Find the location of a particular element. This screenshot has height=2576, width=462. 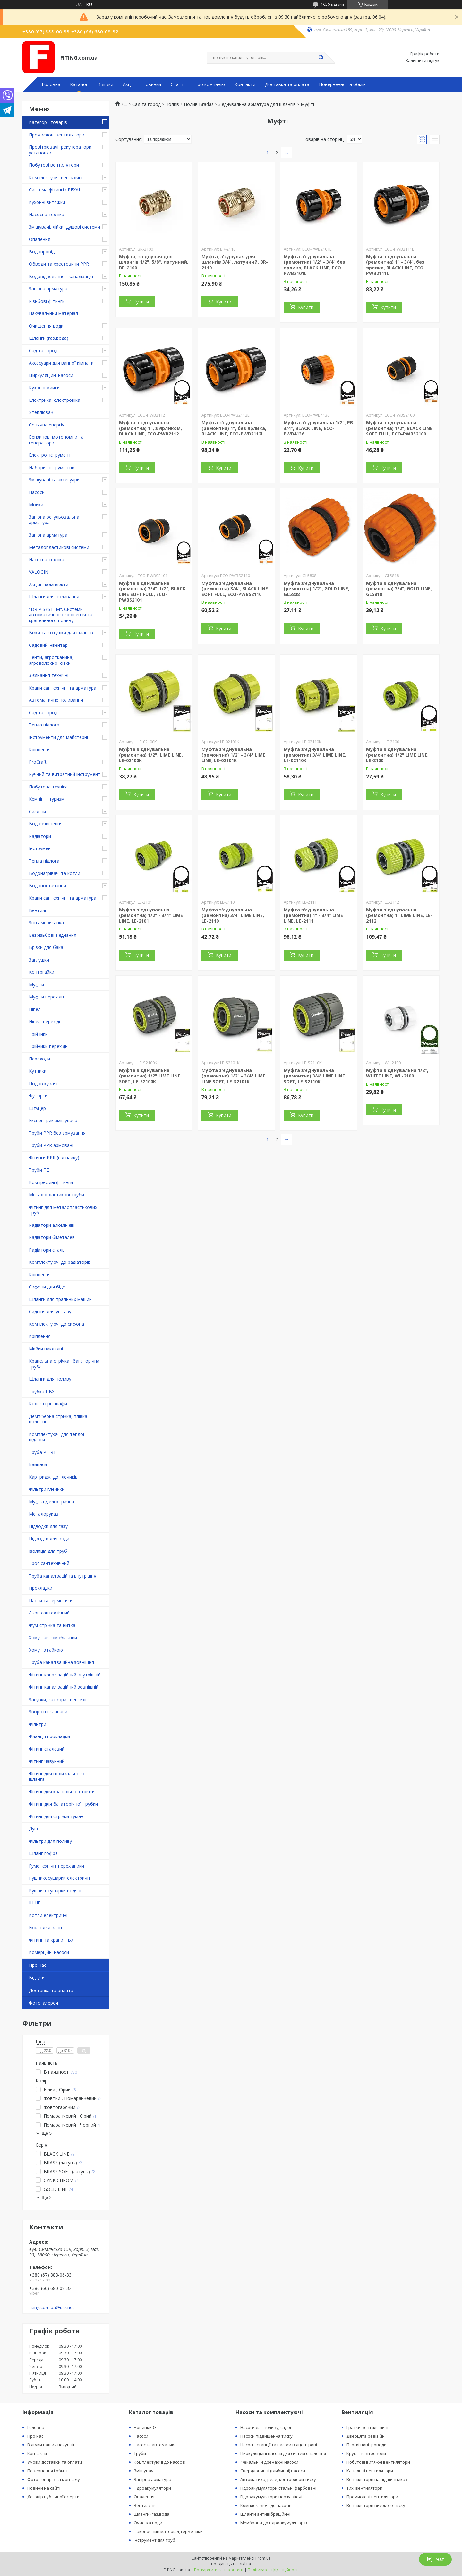

ІНШЕ is located at coordinates (34, 1903).